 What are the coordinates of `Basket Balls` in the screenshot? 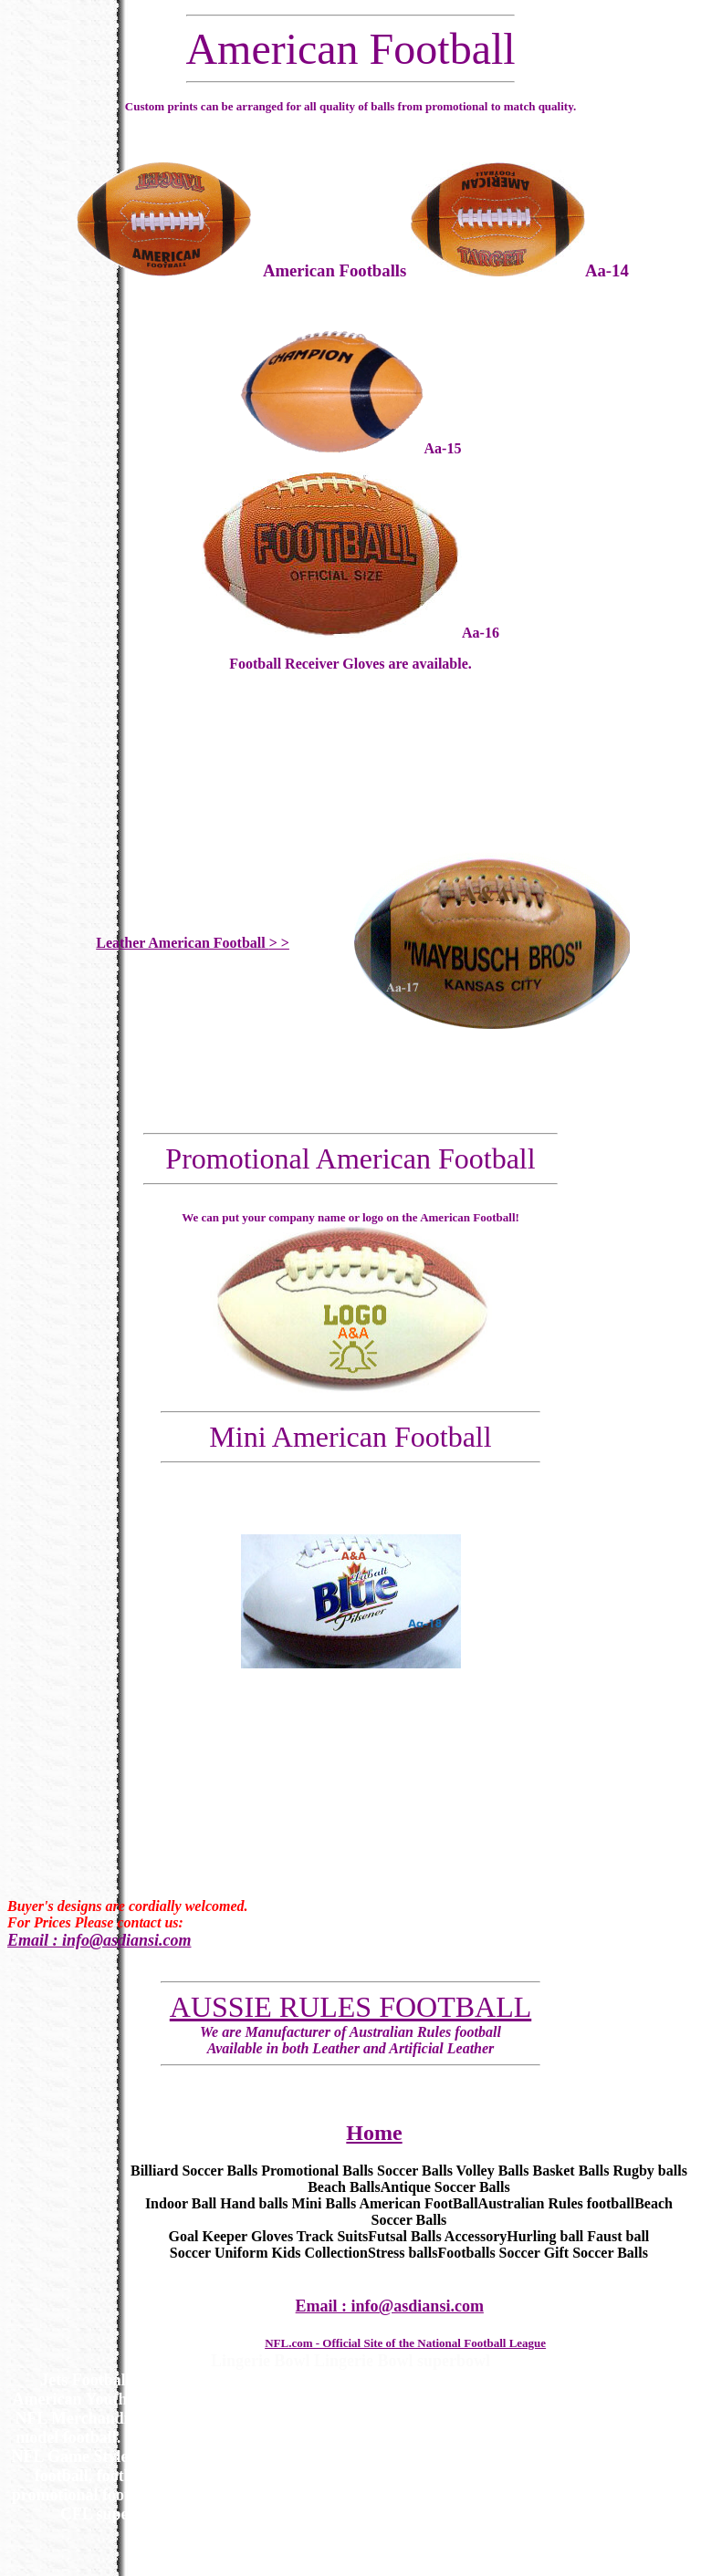 It's located at (570, 2170).